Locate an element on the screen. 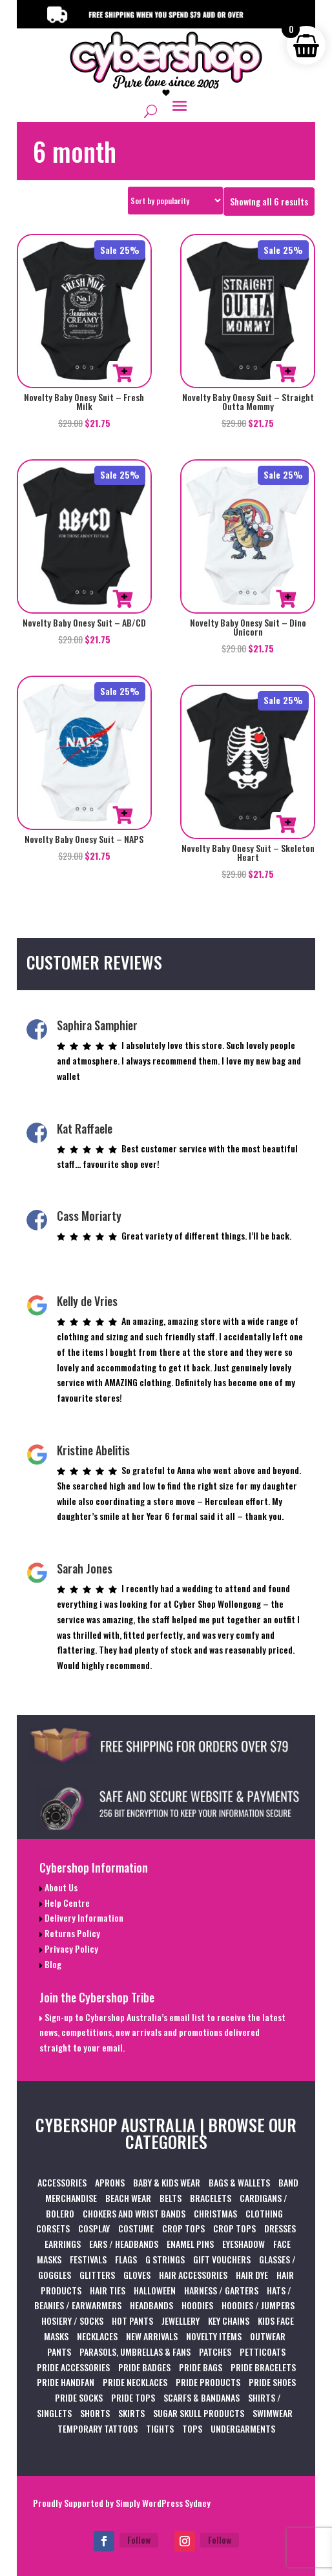 The height and width of the screenshot is (2576, 332). HOODIES / JUMPERS is located at coordinates (258, 2305).